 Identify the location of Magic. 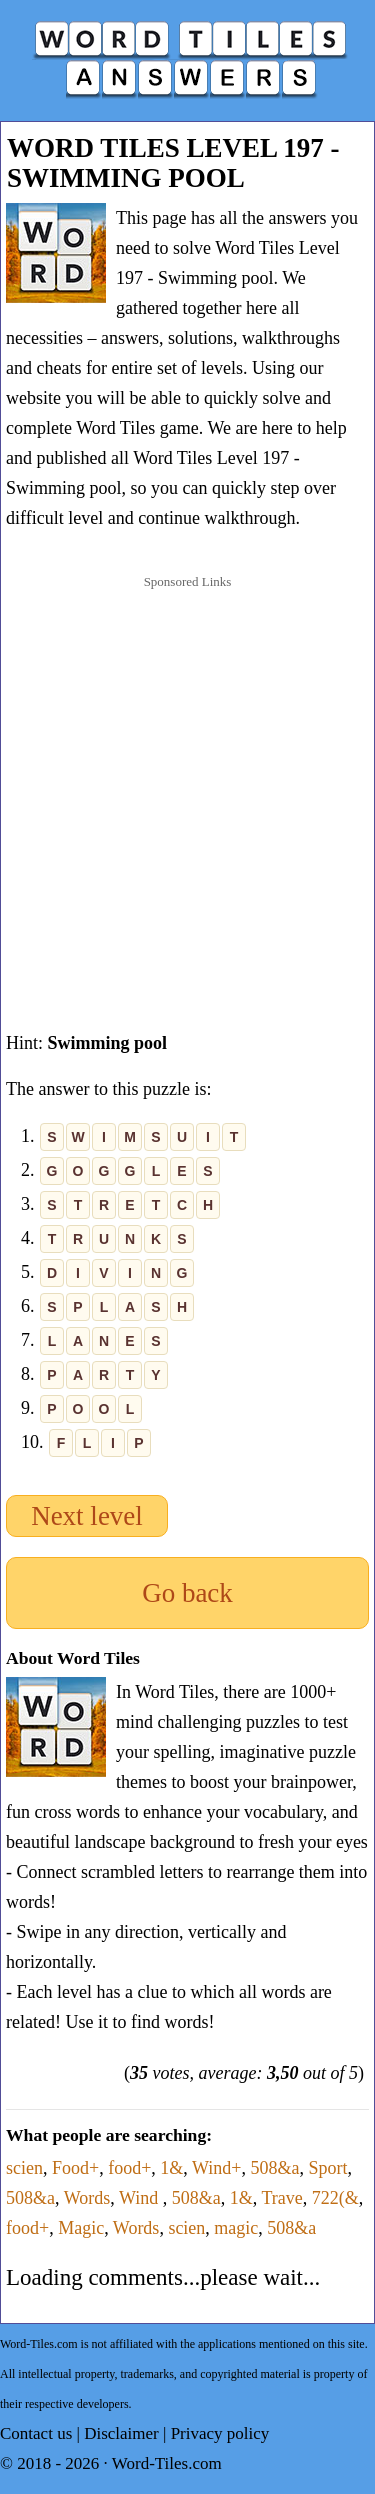
(81, 2228).